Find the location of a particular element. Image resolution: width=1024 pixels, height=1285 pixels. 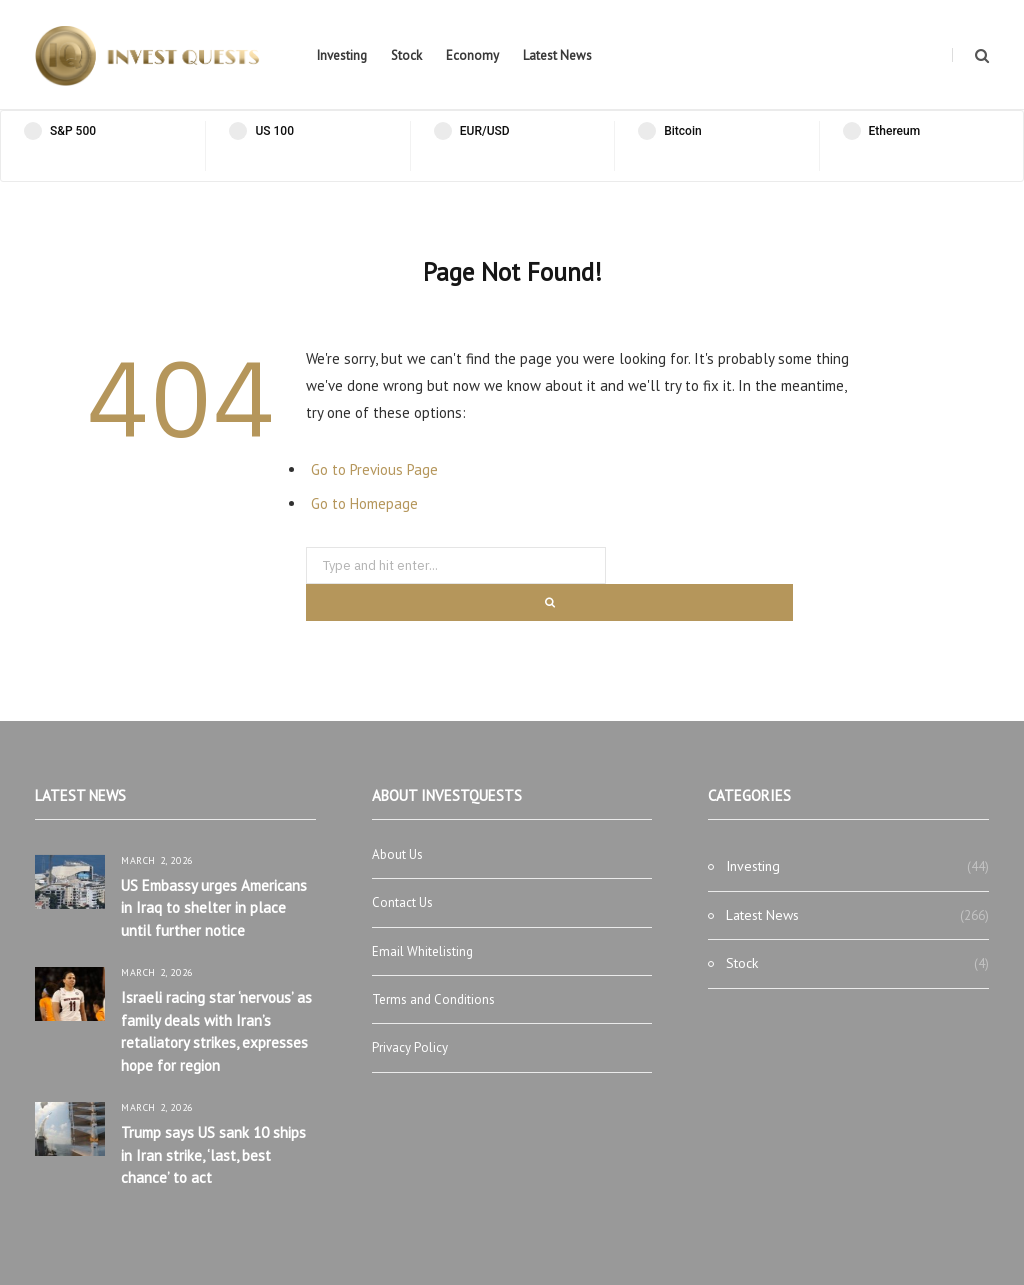

Stock is located at coordinates (406, 55).